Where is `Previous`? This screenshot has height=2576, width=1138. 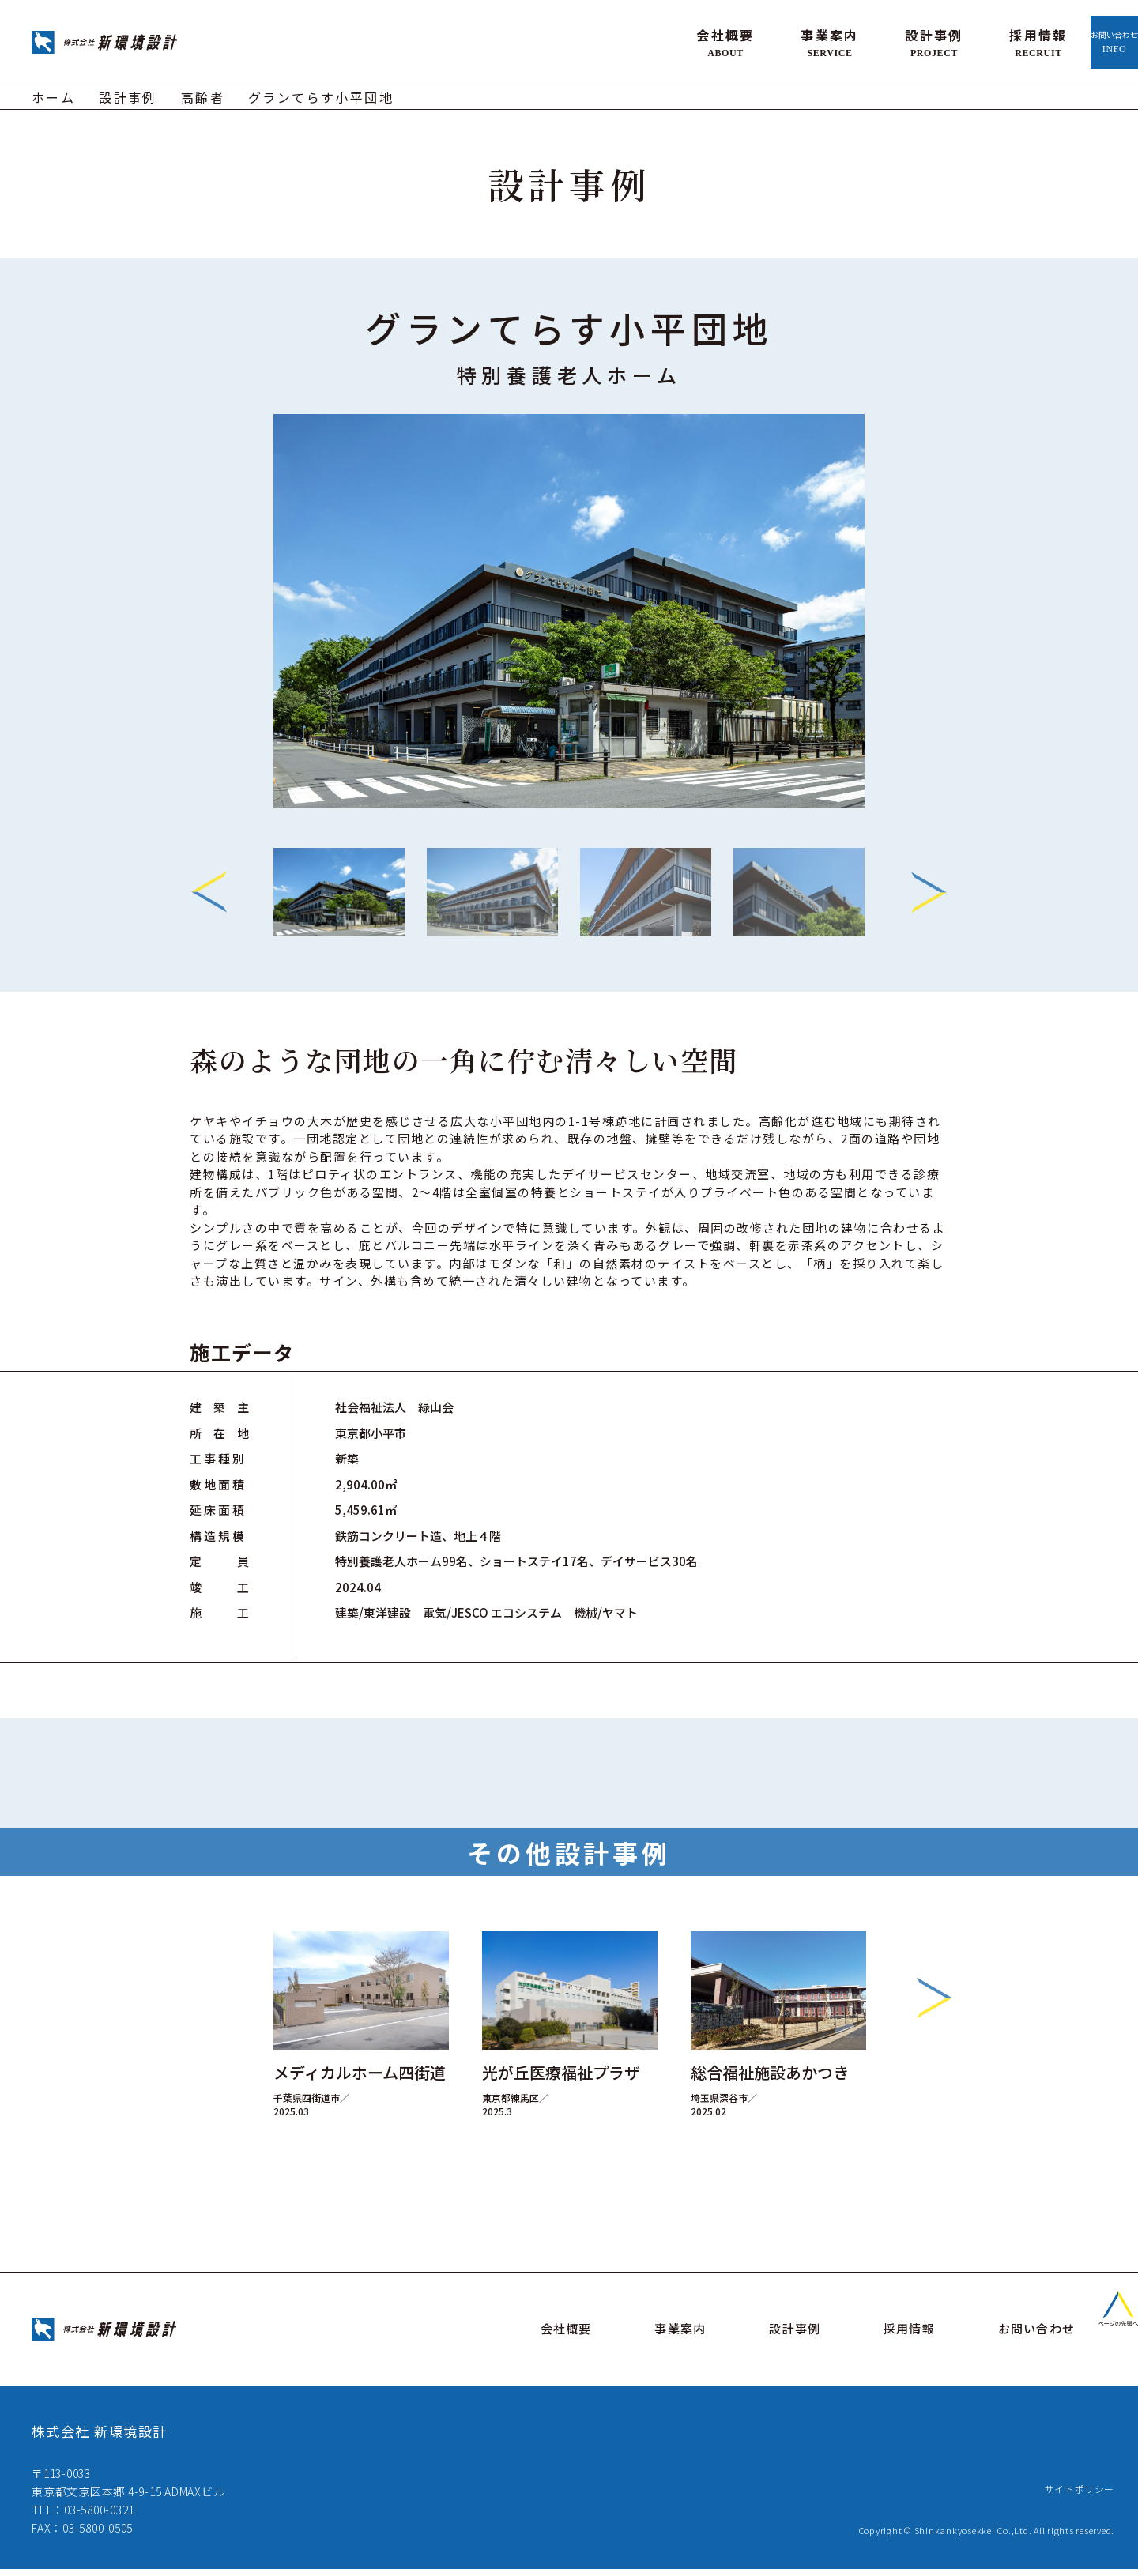
Previous is located at coordinates (209, 887).